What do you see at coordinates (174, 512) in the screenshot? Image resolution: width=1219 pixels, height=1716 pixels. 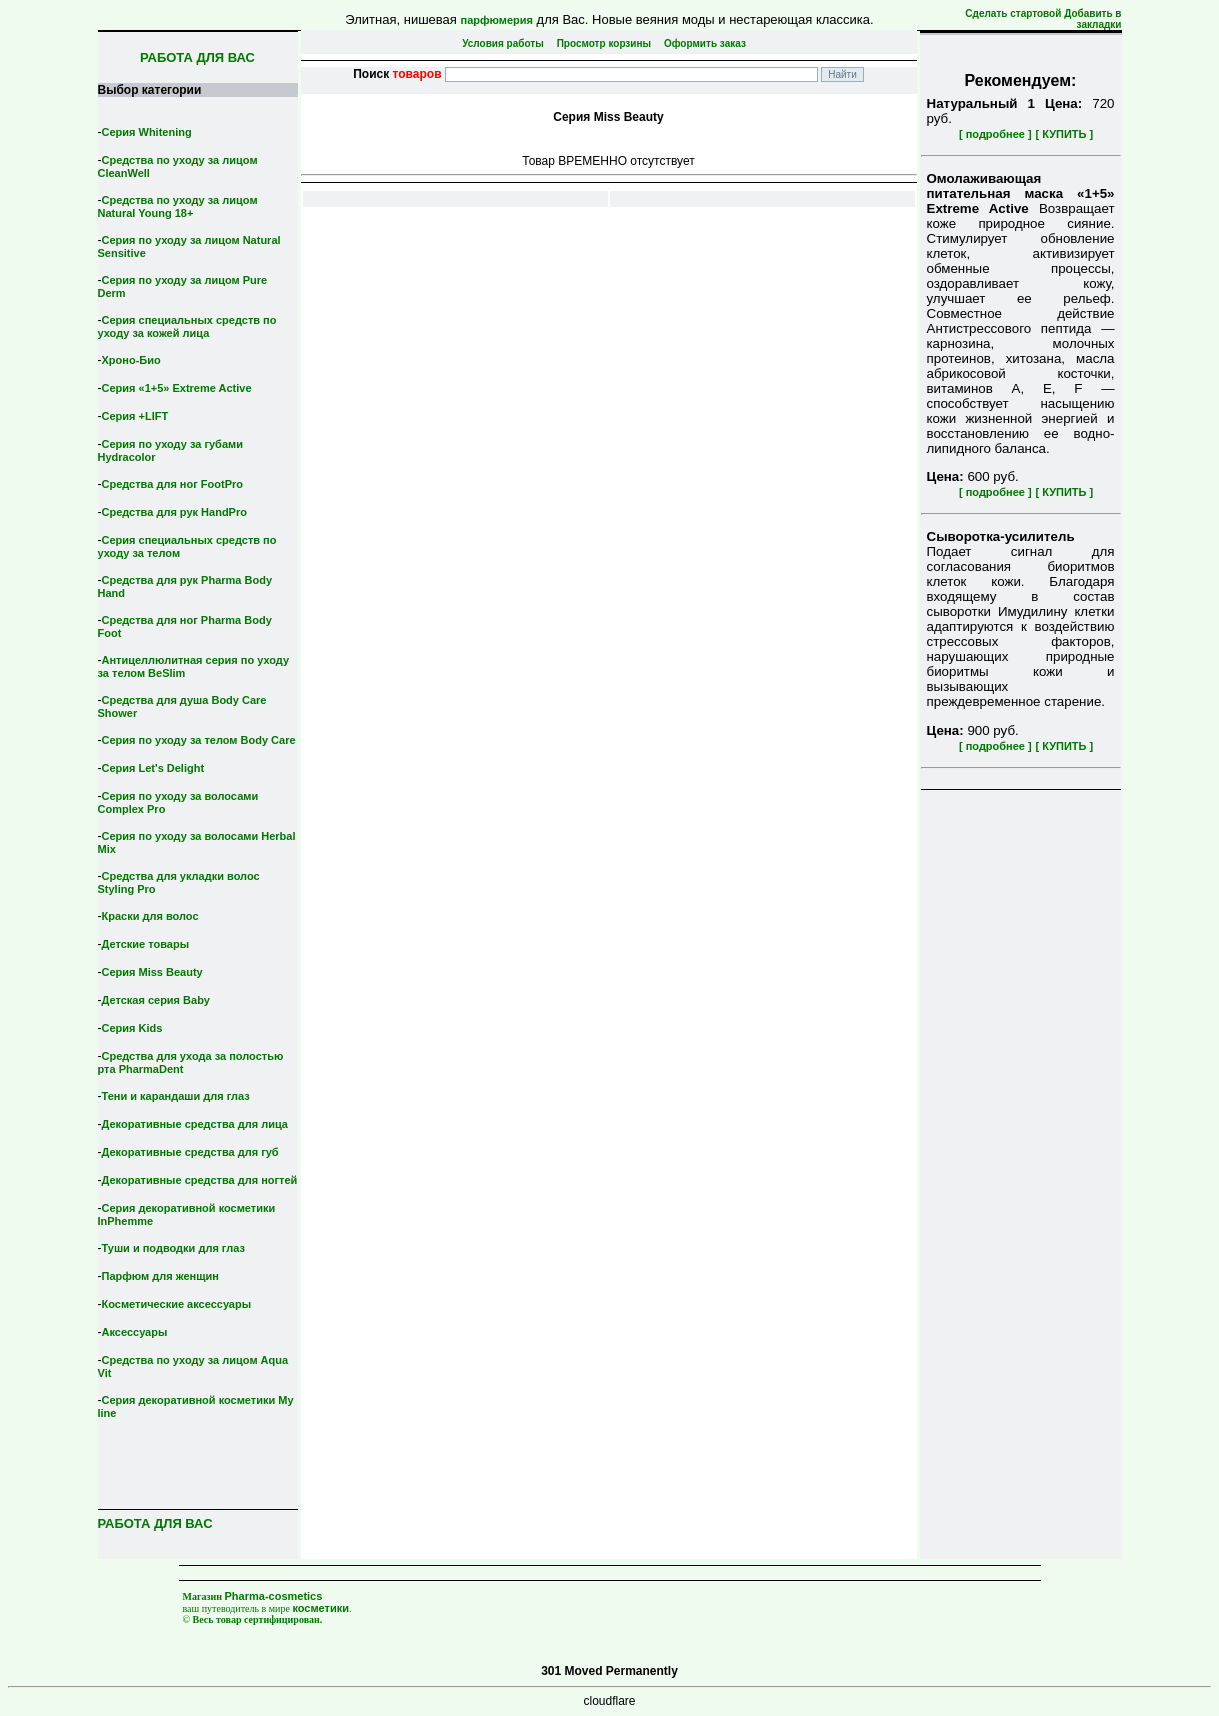 I see `Средства для рук HandPro` at bounding box center [174, 512].